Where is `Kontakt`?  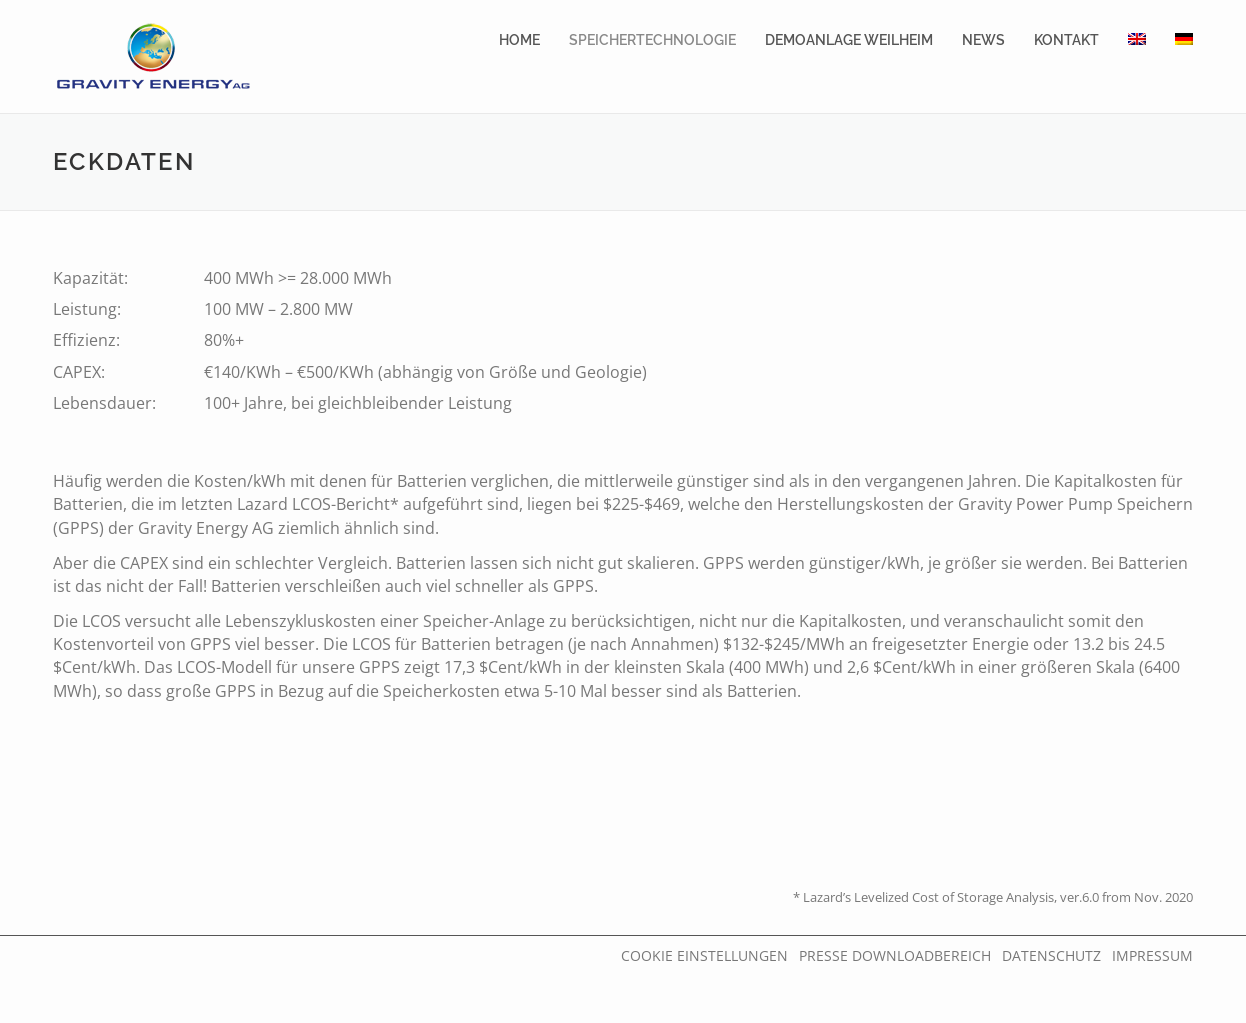
Kontakt is located at coordinates (1066, 40).